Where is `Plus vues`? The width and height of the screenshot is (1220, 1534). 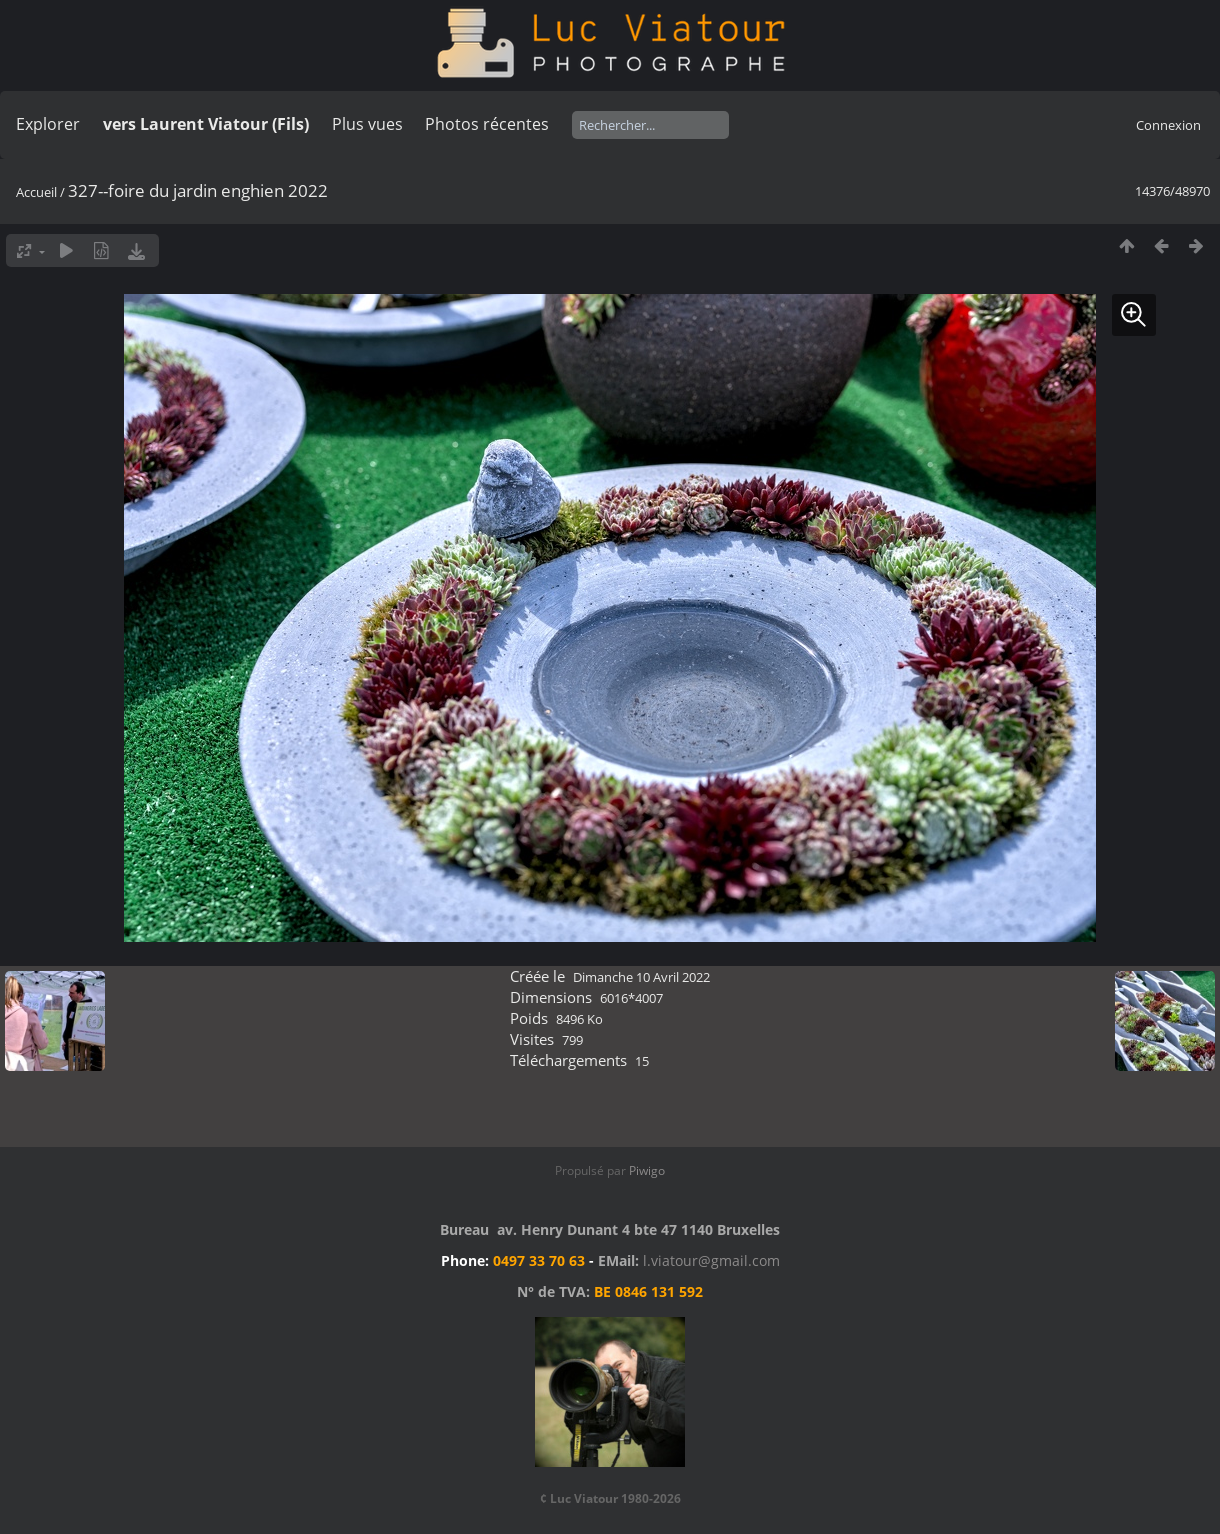 Plus vues is located at coordinates (367, 124).